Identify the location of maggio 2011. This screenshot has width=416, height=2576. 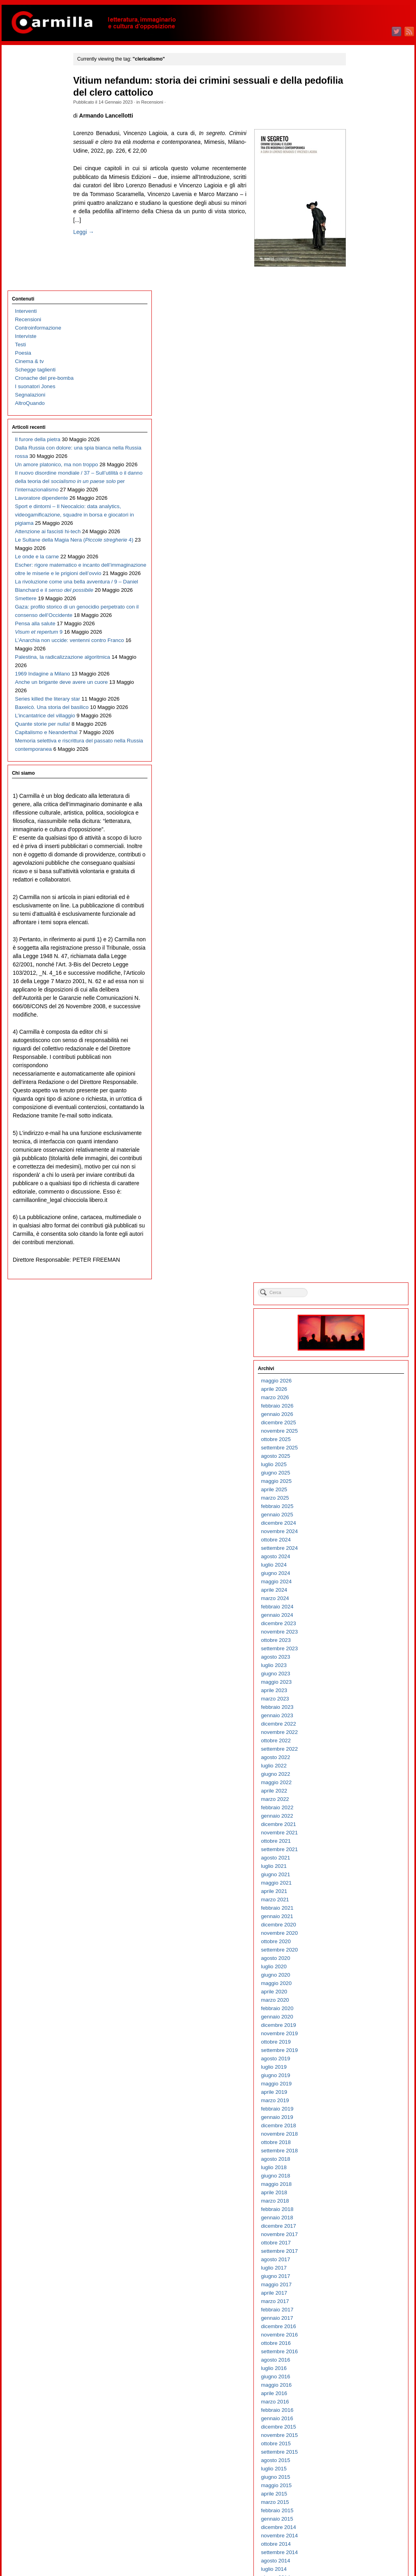
(359, 1658).